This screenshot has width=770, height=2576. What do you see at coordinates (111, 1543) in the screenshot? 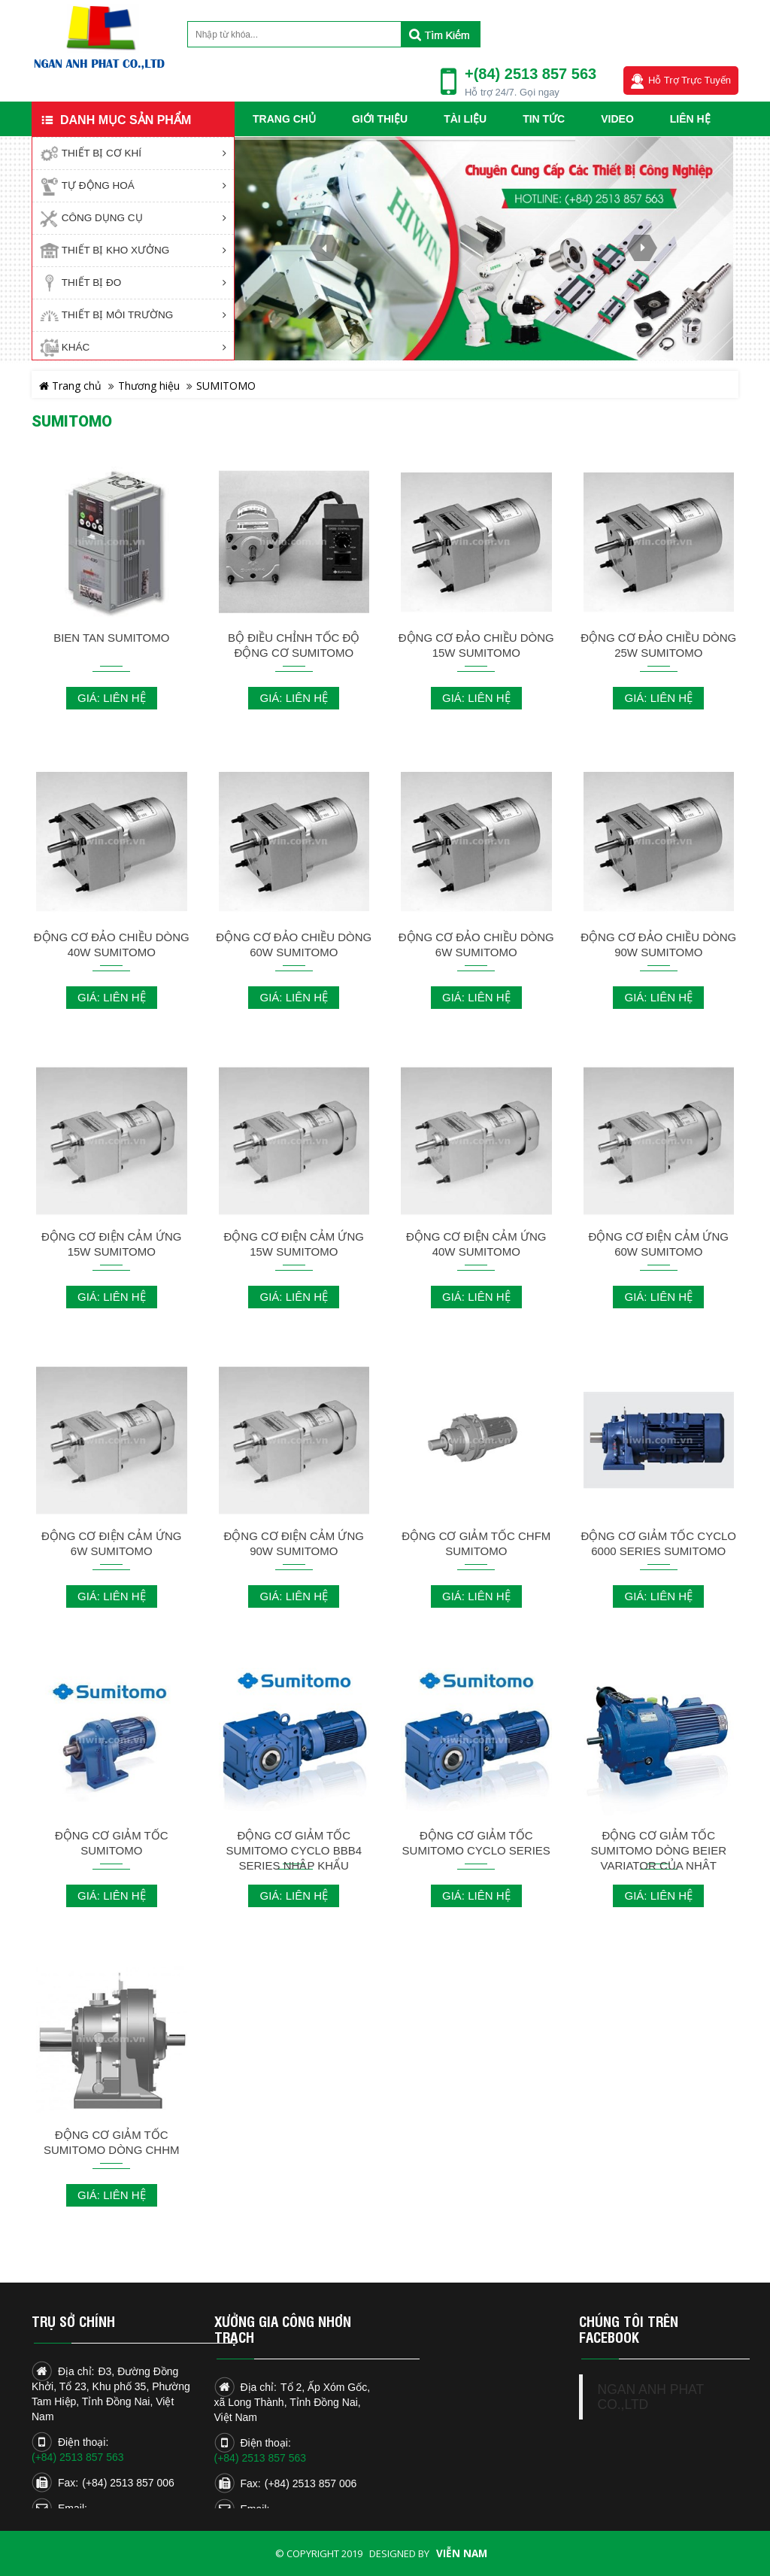
I see `ĐỘNG CƠ ĐIỆN CẢM ỨNG 6W SUMITOMO` at bounding box center [111, 1543].